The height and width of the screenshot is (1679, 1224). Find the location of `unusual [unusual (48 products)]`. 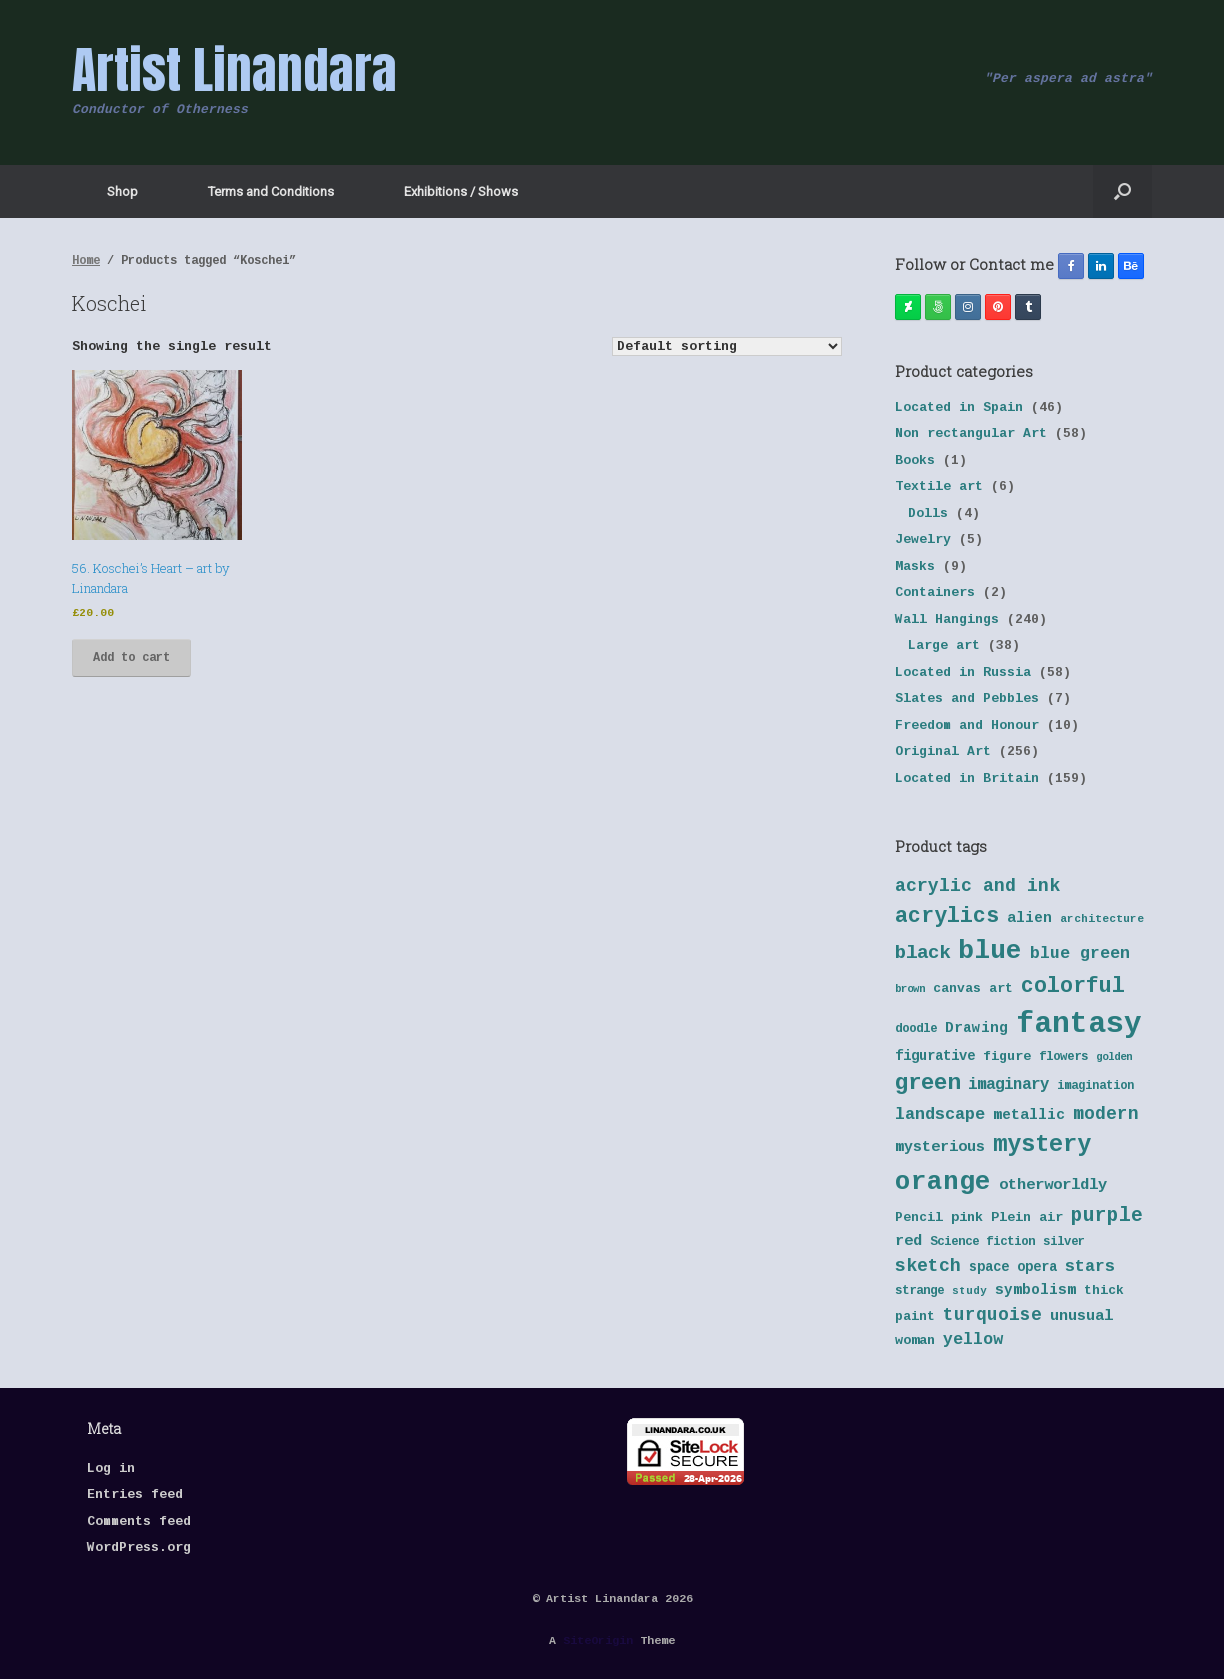

unusual [unusual (48 products)] is located at coordinates (1081, 1316).